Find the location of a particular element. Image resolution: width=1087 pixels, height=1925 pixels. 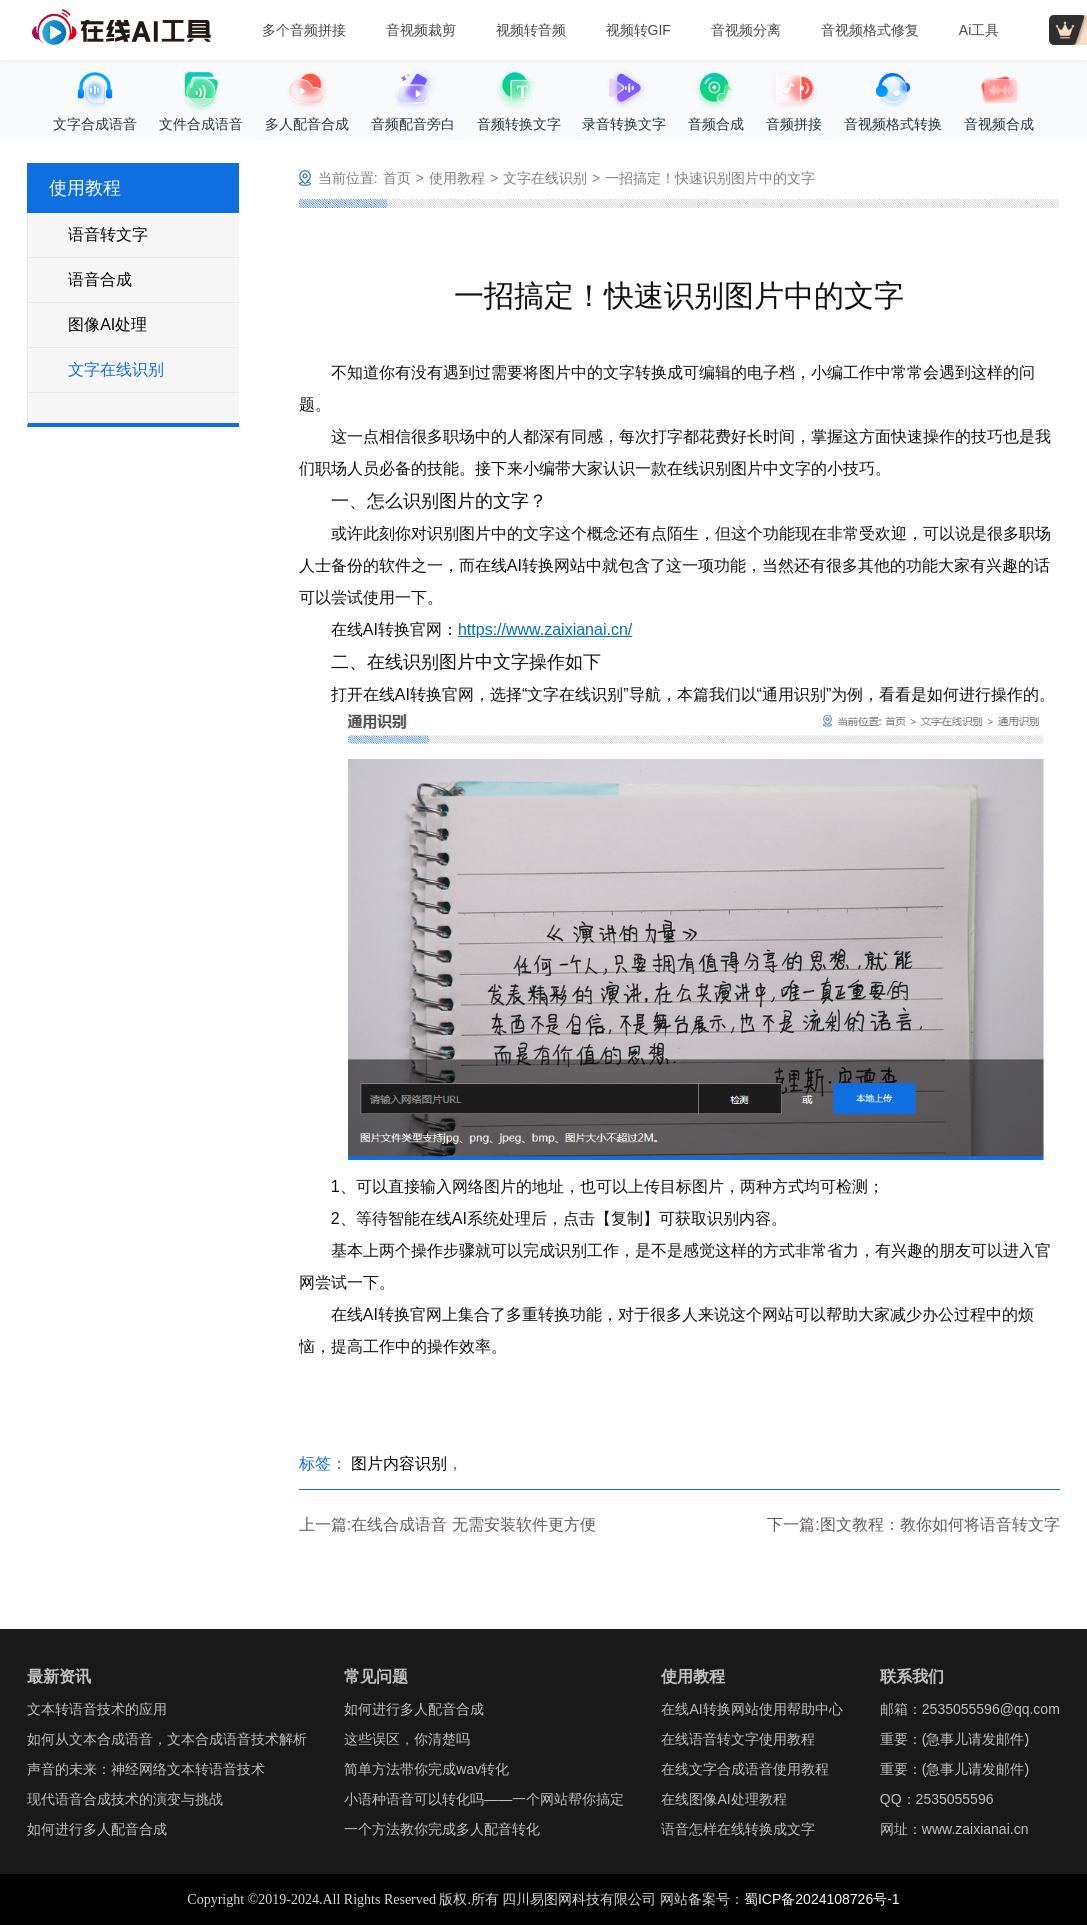

下一篇:图文教程：教你如何将语音转文字 is located at coordinates (913, 1524).